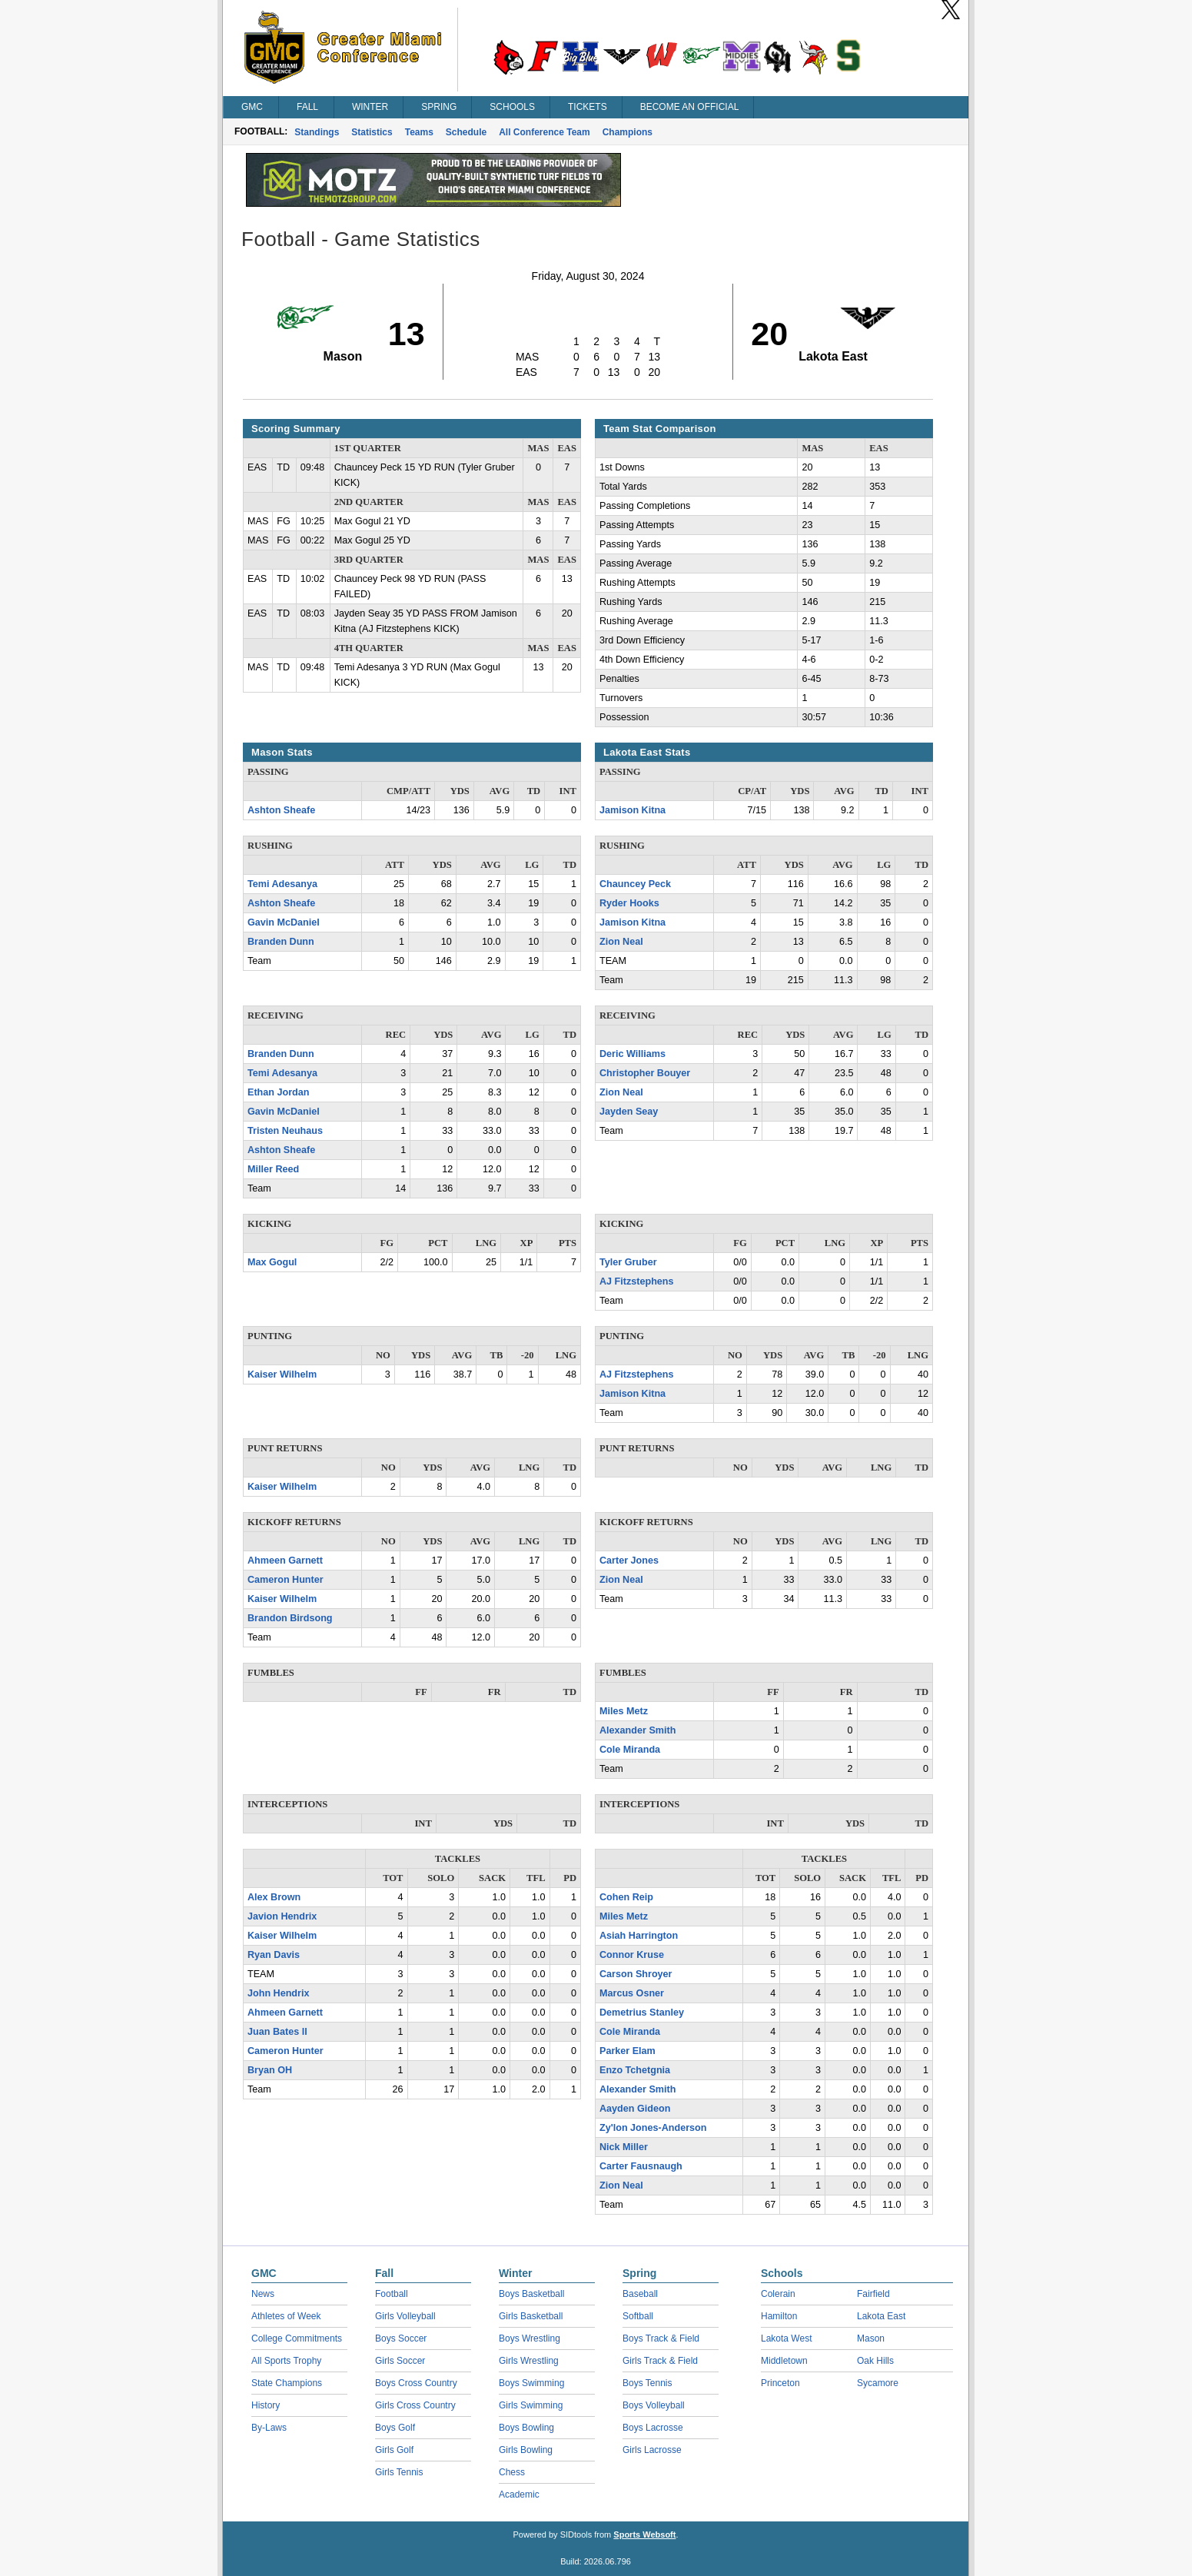  Describe the element at coordinates (531, 2383) in the screenshot. I see `Boys Swimming` at that location.